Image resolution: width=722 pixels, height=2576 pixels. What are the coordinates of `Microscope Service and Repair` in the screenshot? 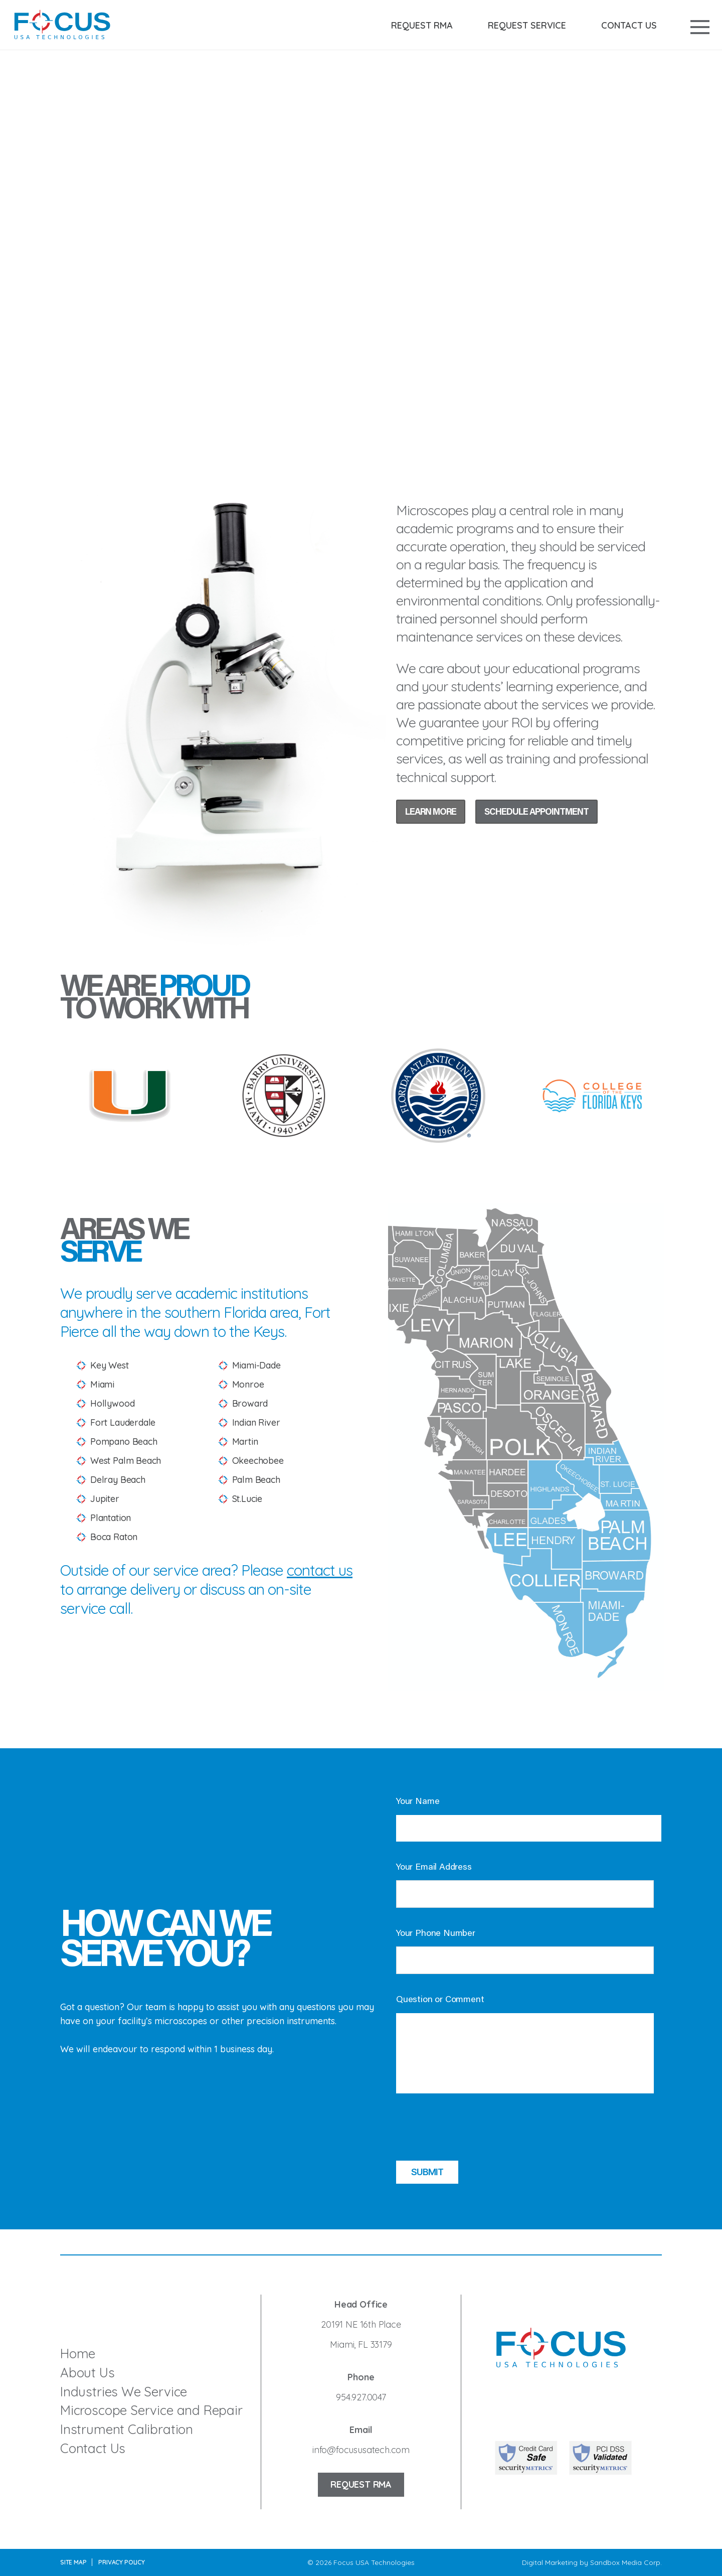 It's located at (151, 2410).